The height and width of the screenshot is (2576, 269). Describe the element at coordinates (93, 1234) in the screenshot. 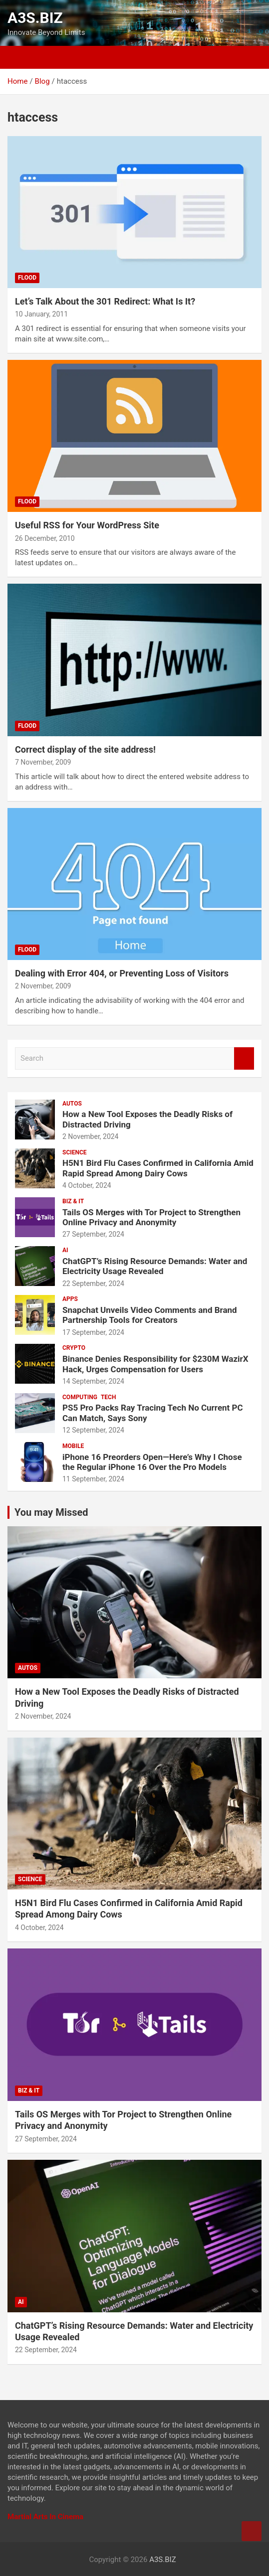

I see `27 September, 2024` at that location.